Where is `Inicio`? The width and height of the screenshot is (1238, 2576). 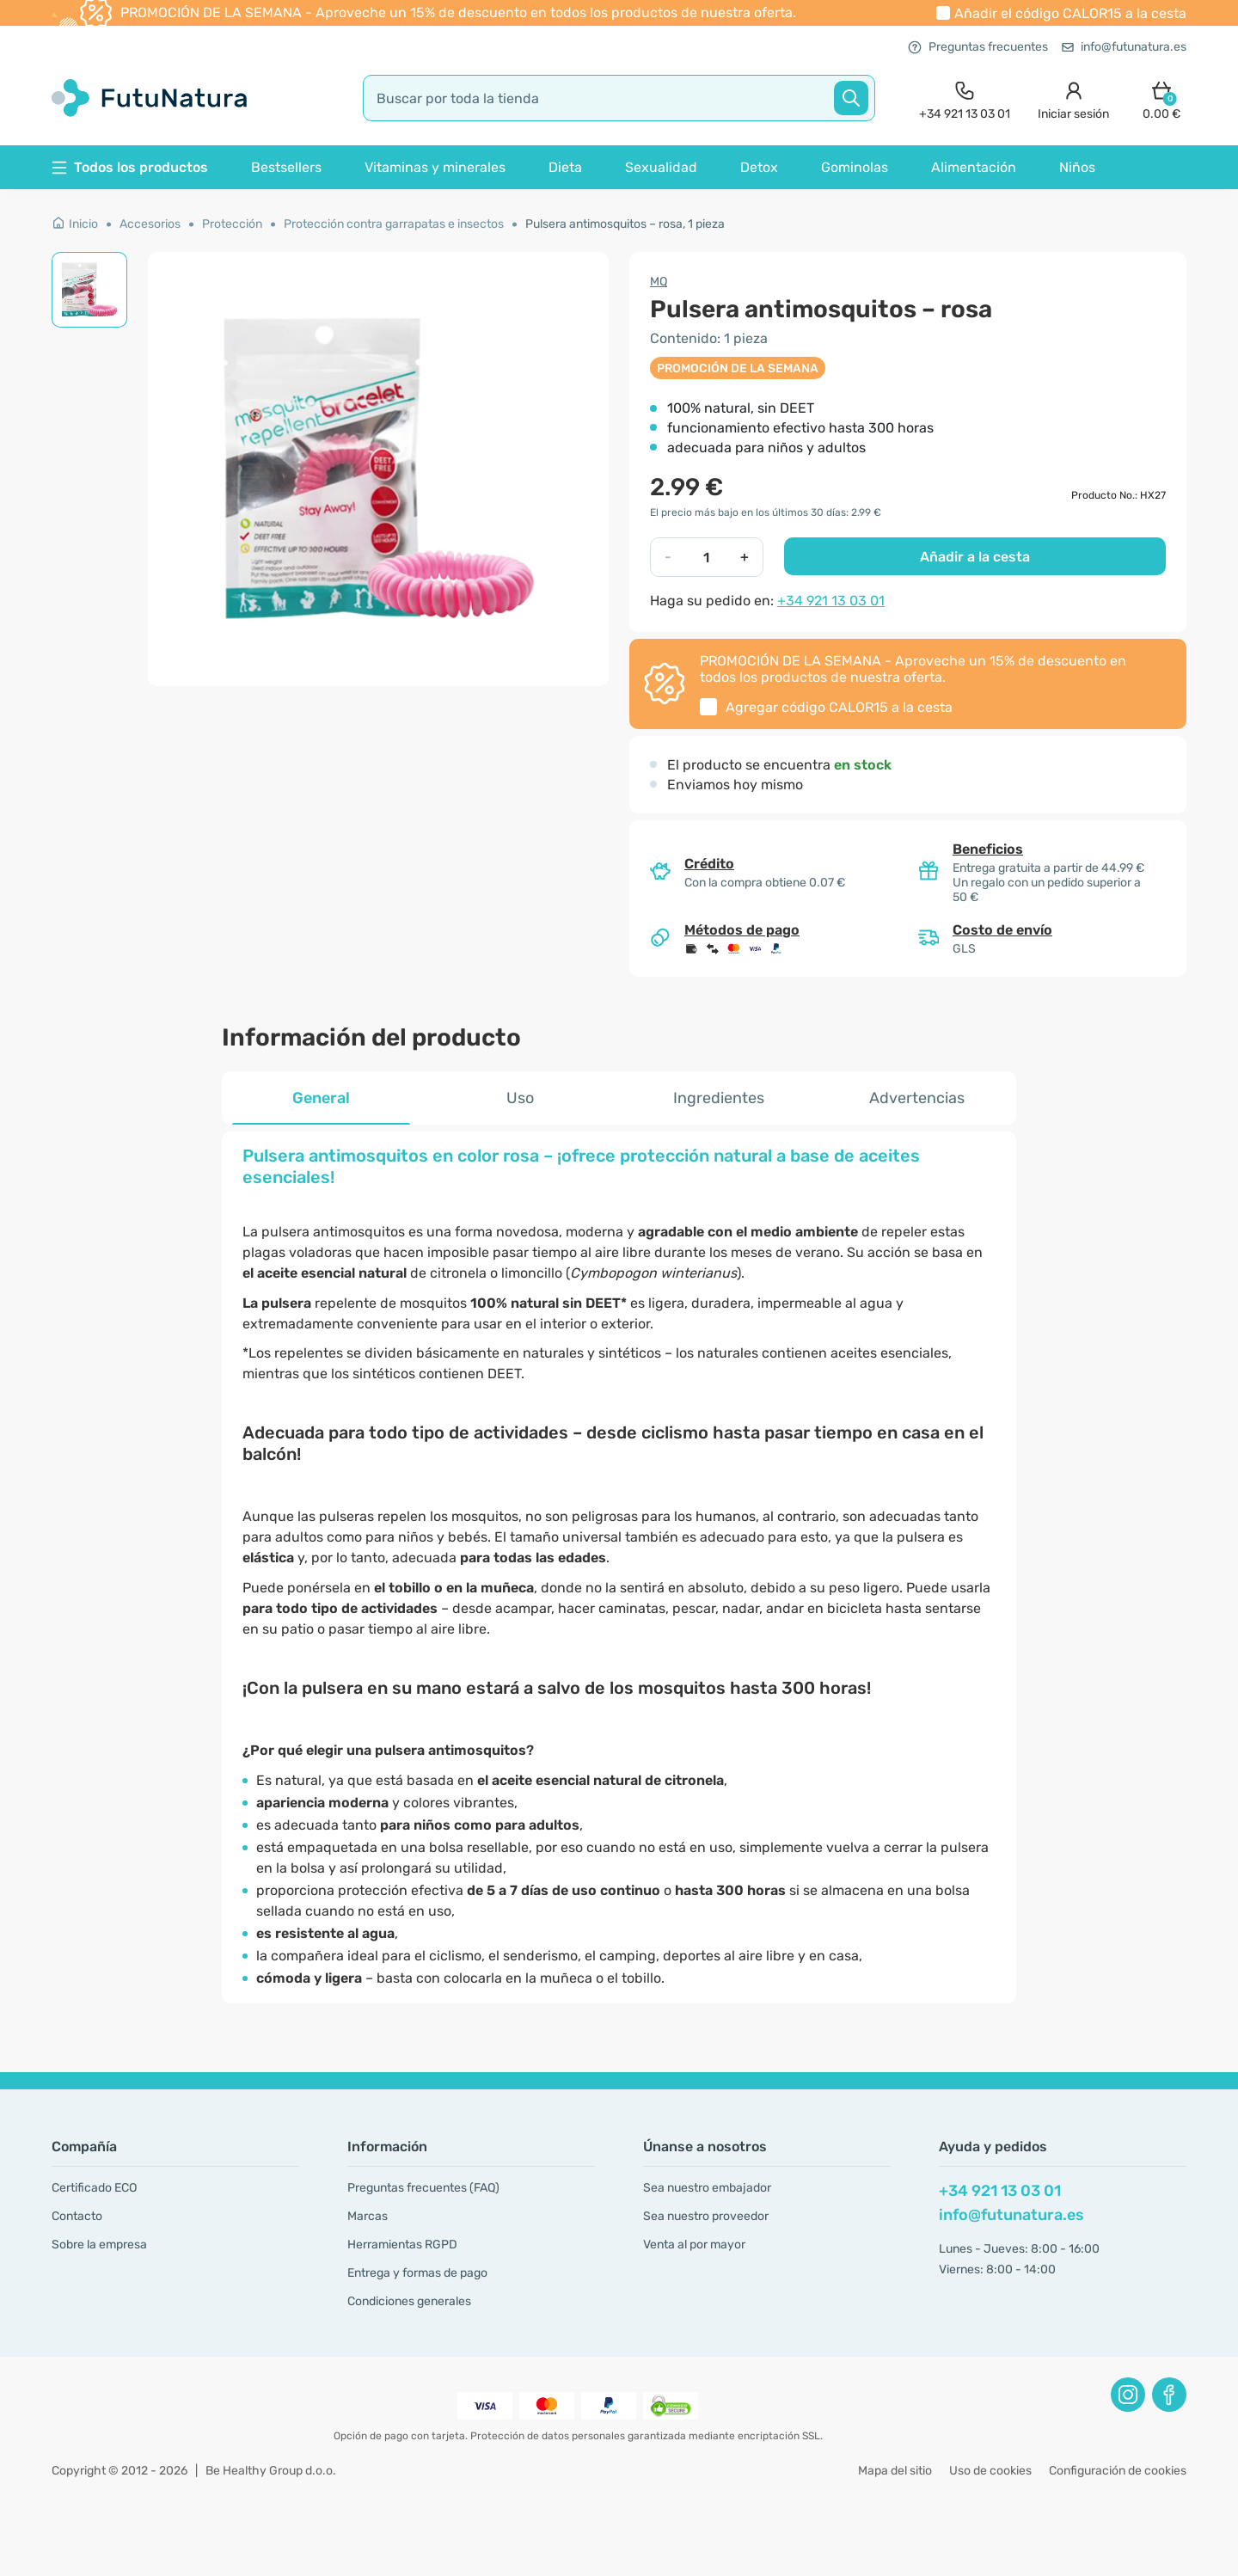 Inicio is located at coordinates (75, 224).